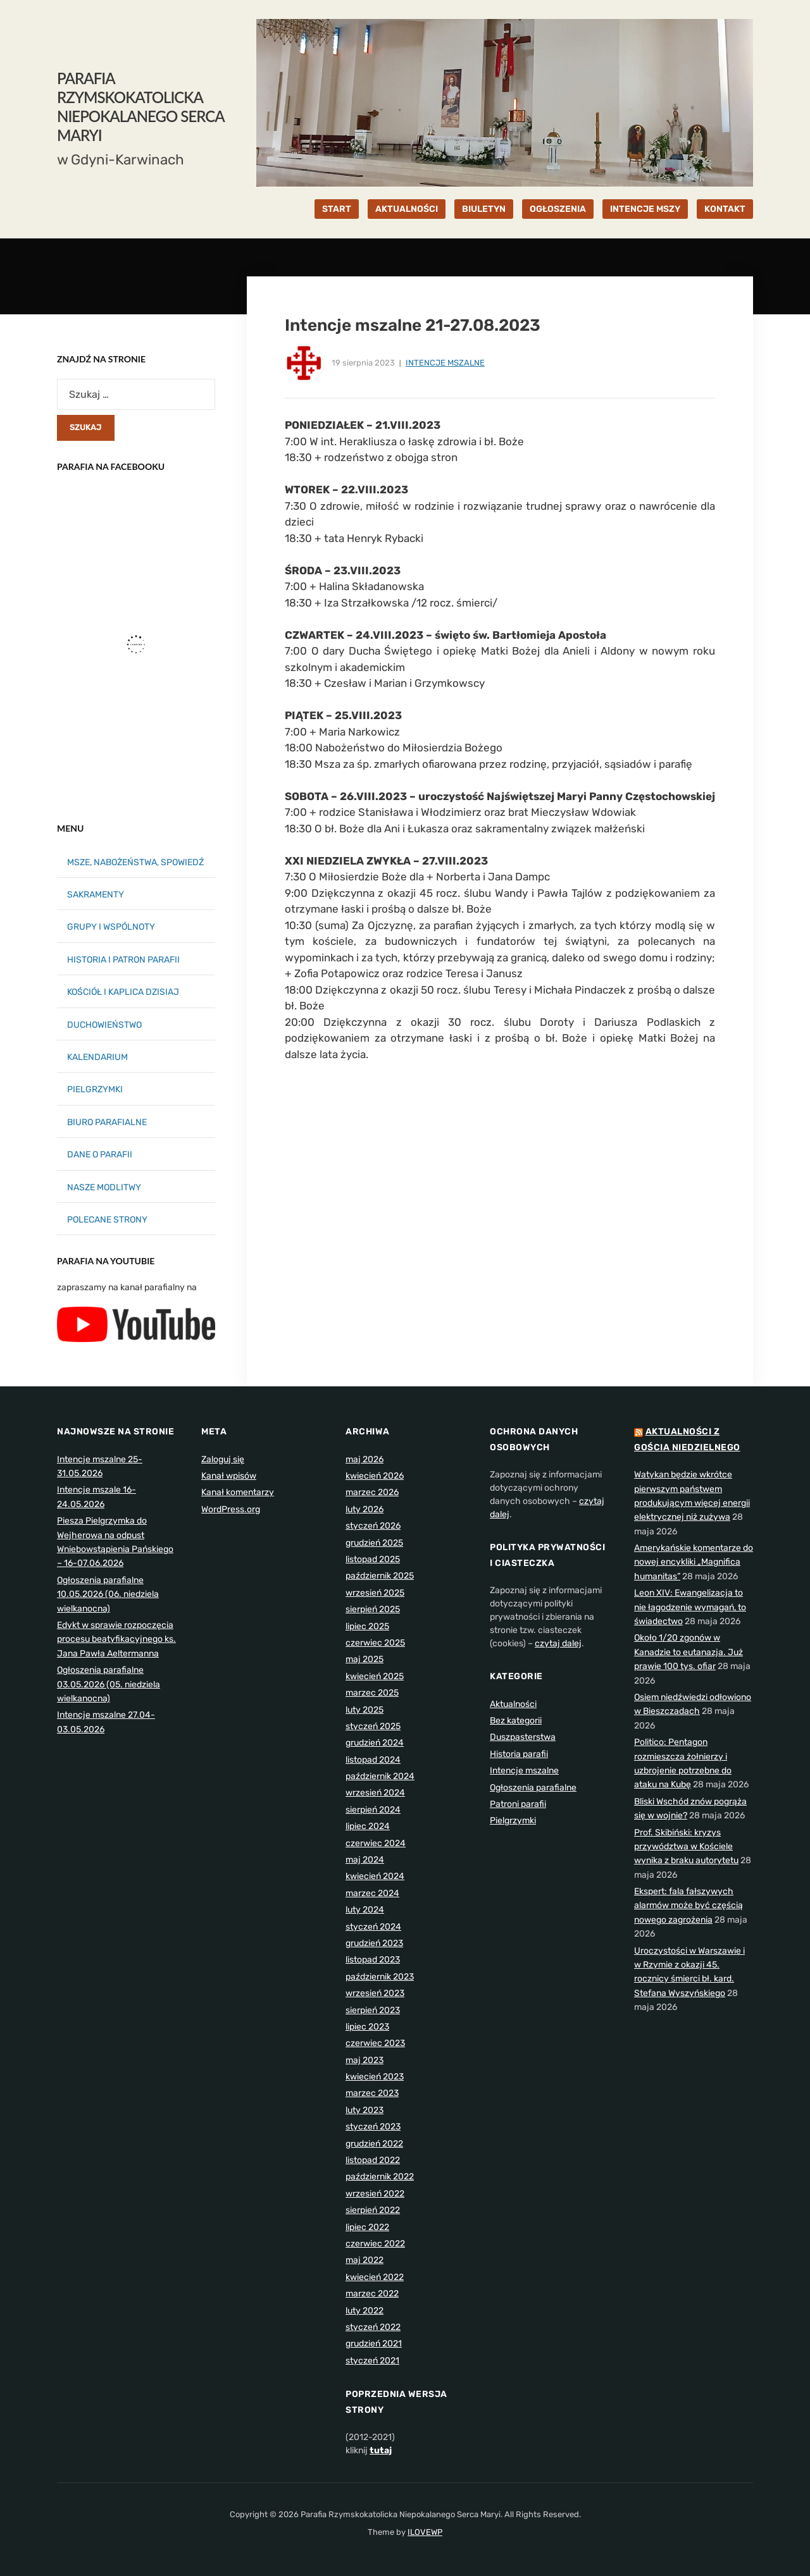  What do you see at coordinates (373, 2327) in the screenshot?
I see `styczeń 2022` at bounding box center [373, 2327].